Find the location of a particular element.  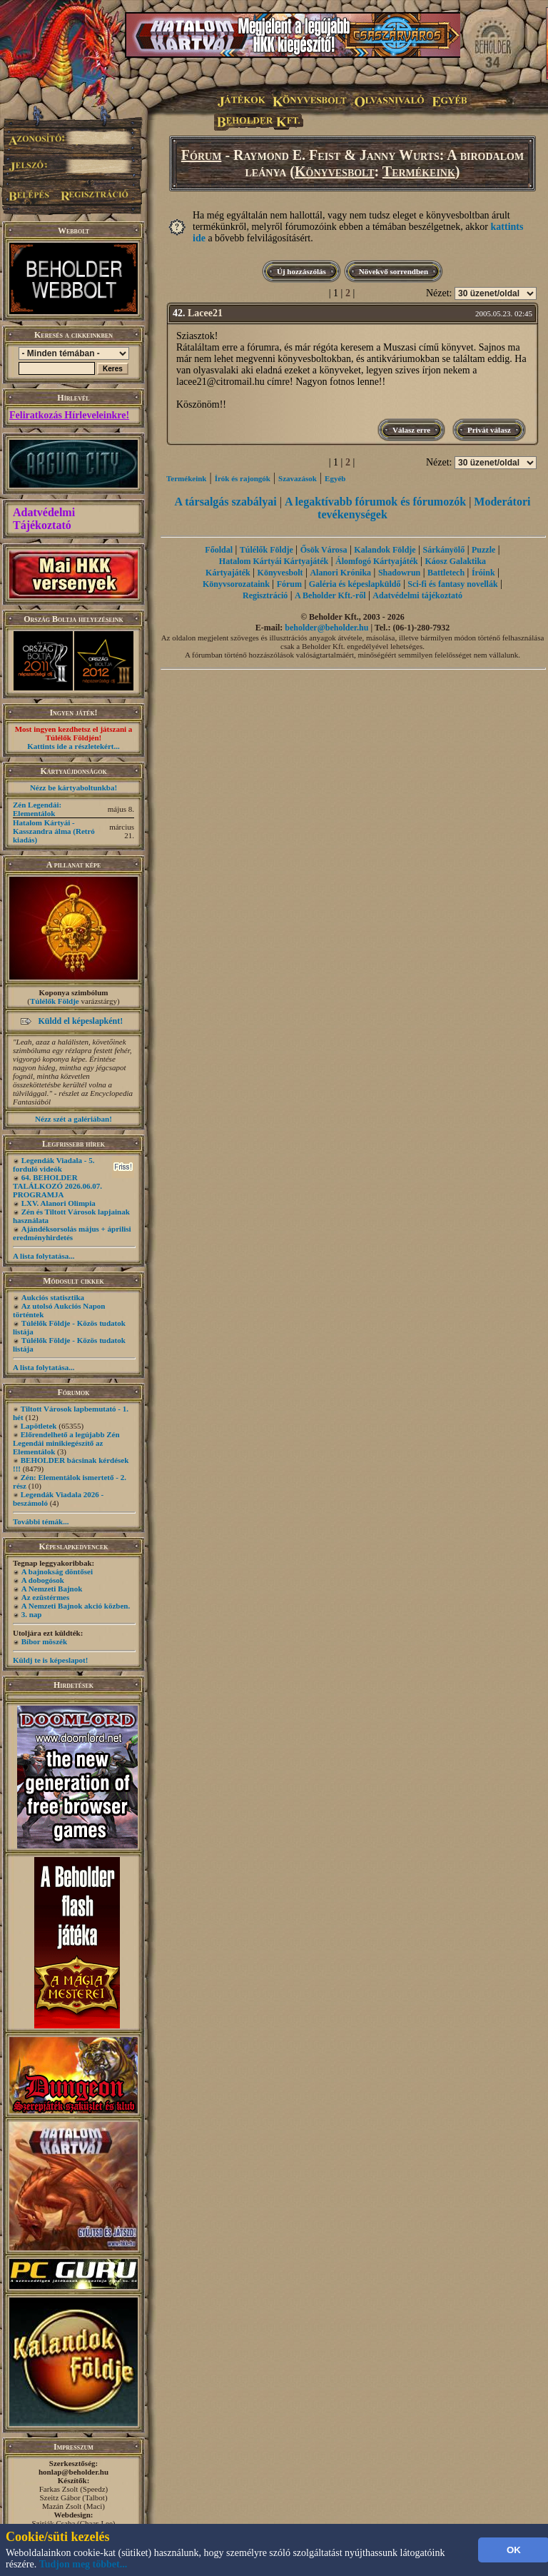

Sárkányölő is located at coordinates (444, 550).